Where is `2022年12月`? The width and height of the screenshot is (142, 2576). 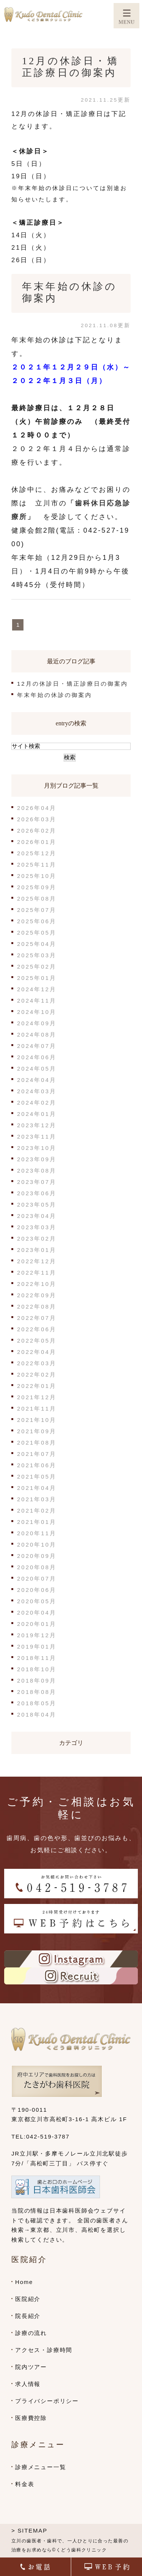
2022年12月 is located at coordinates (36, 1261).